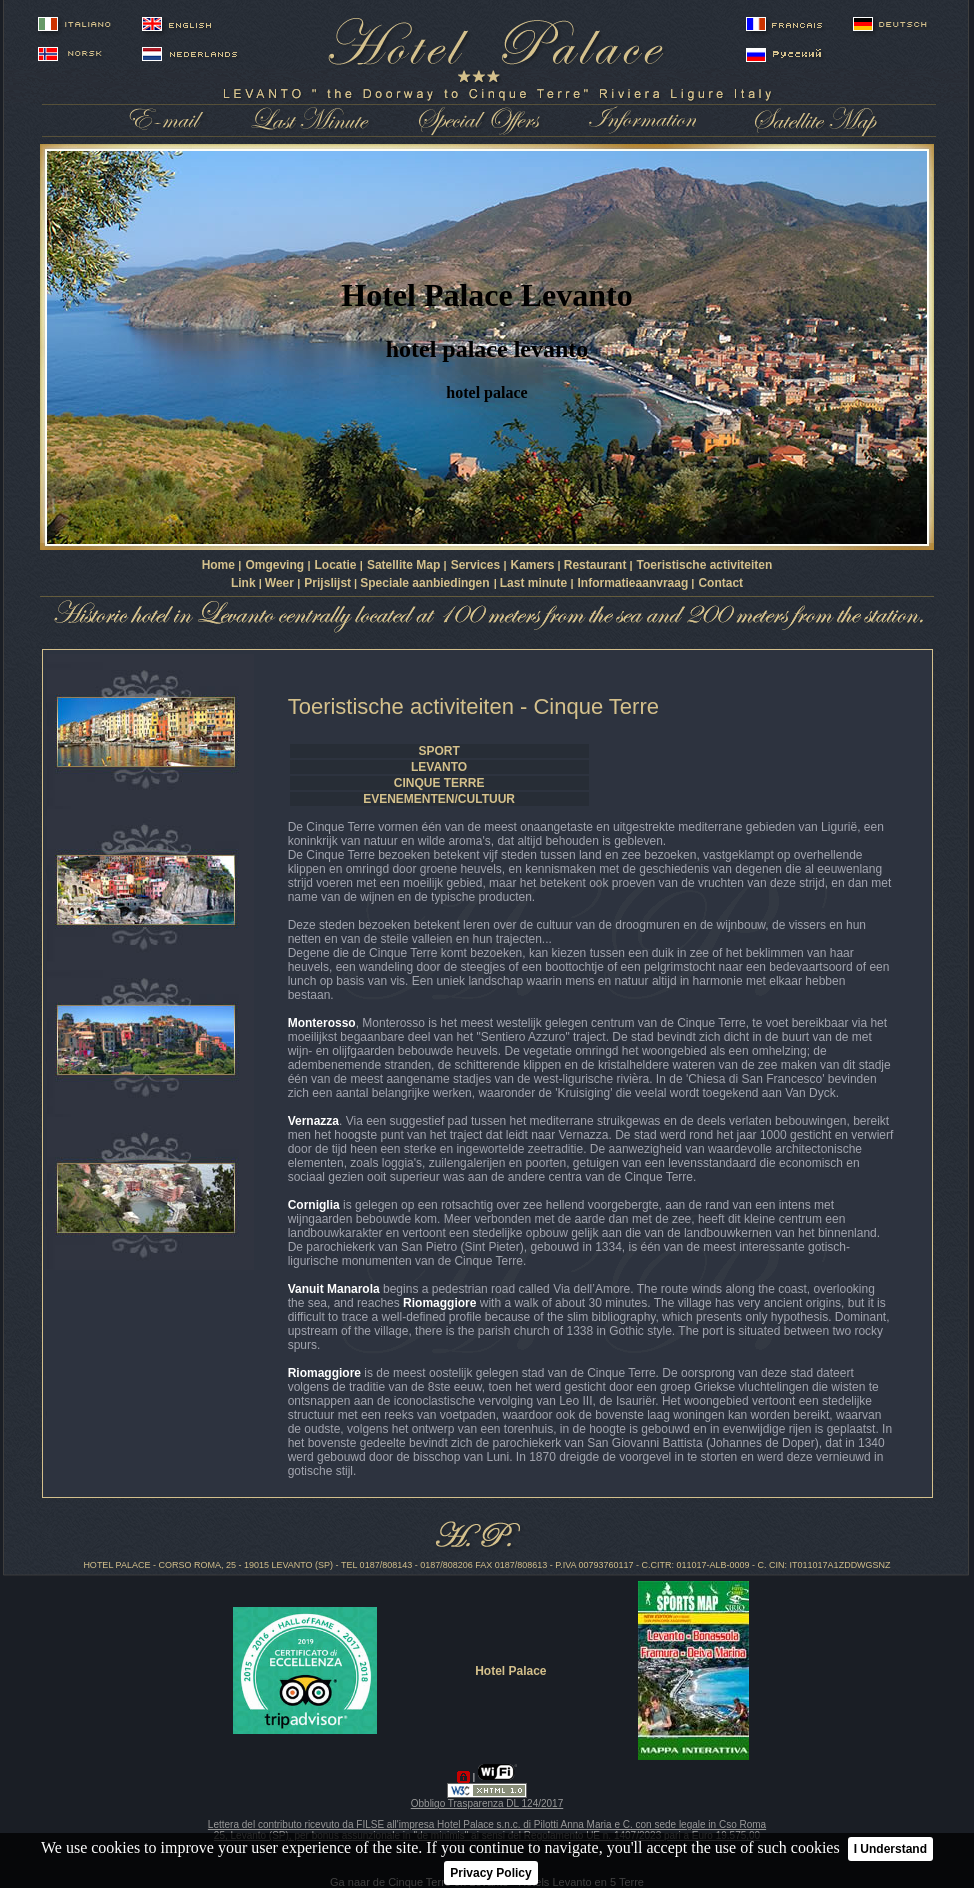 This screenshot has width=974, height=1888. I want to click on Locatie, so click(336, 565).